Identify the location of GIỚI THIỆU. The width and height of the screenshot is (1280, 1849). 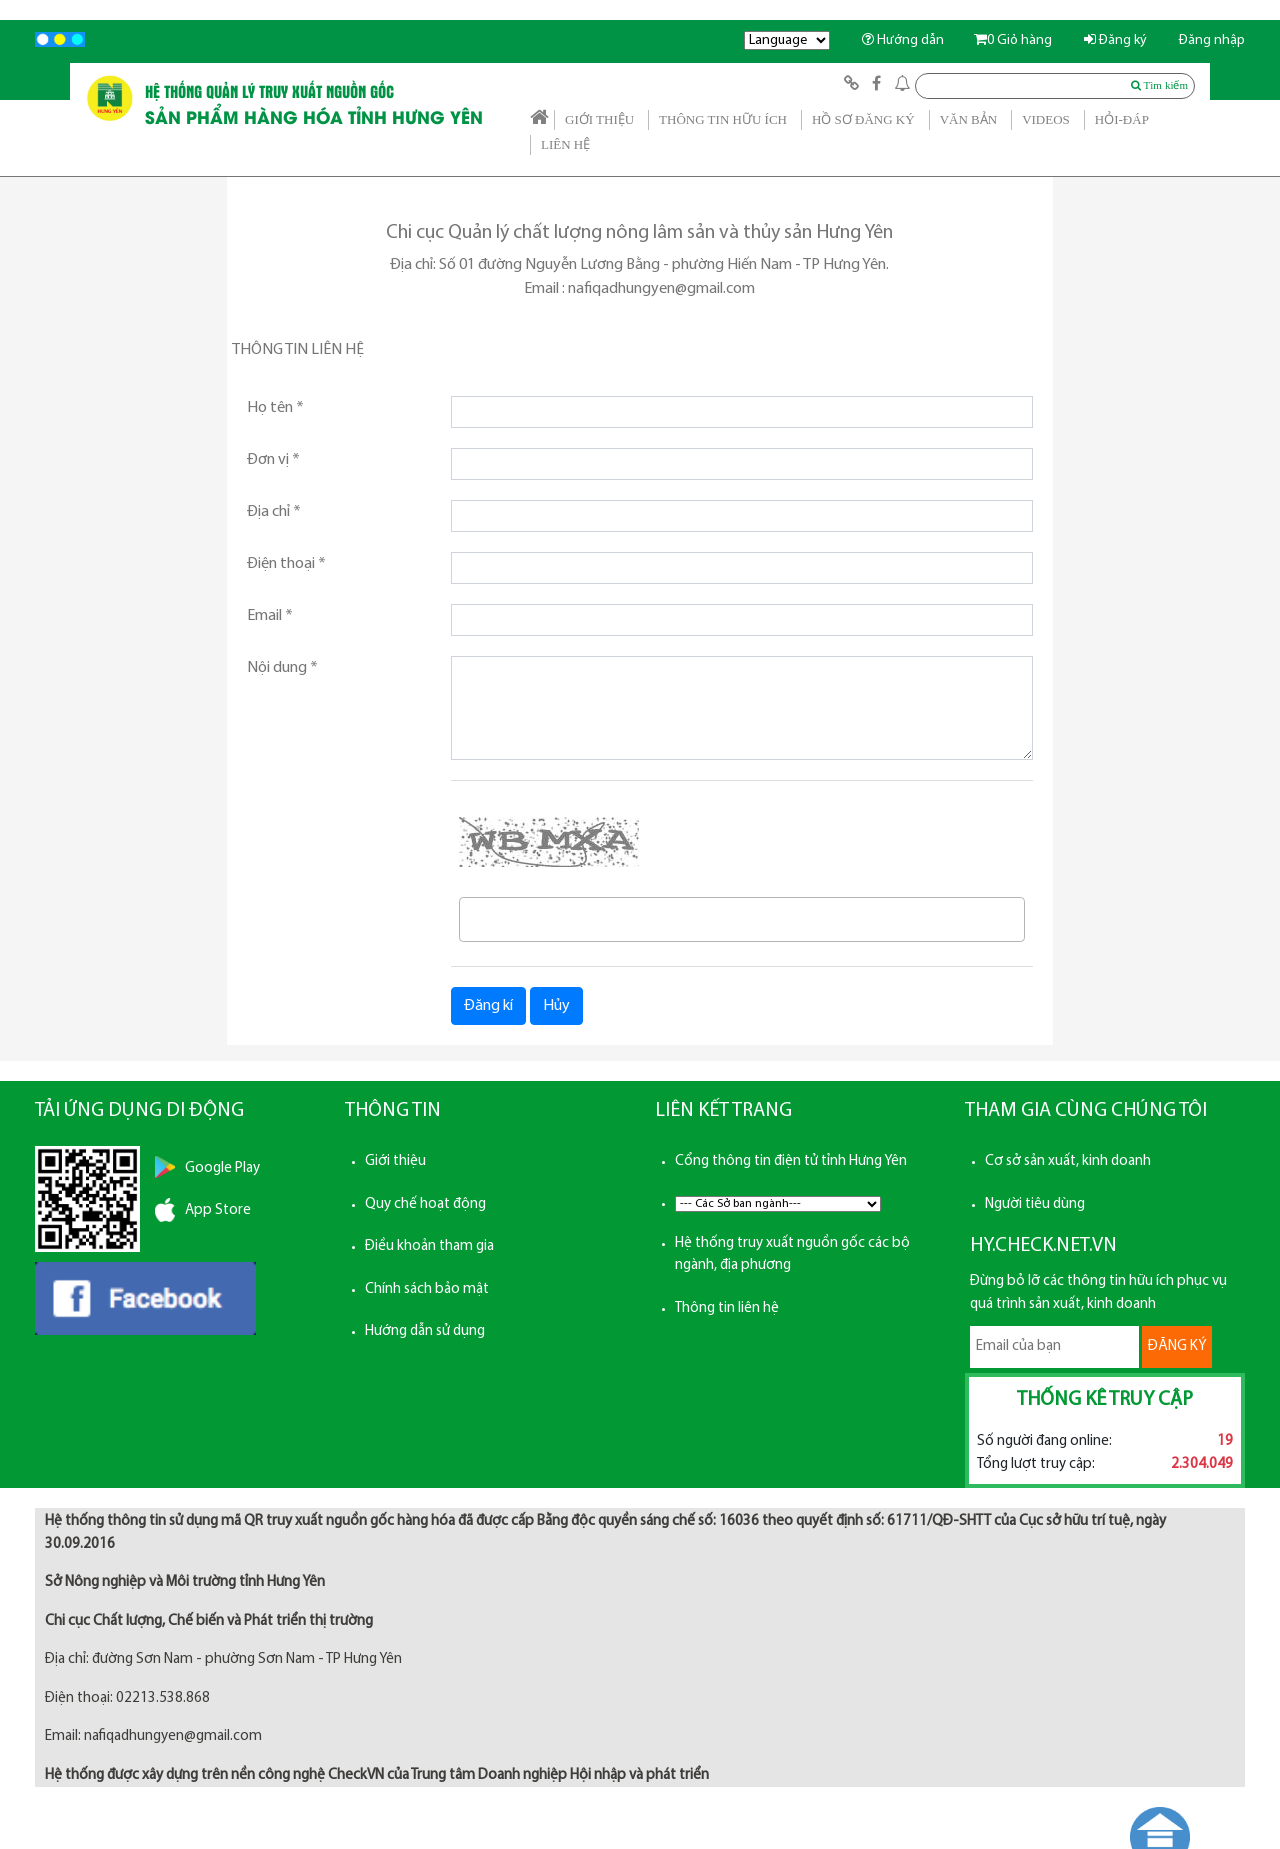
(599, 119).